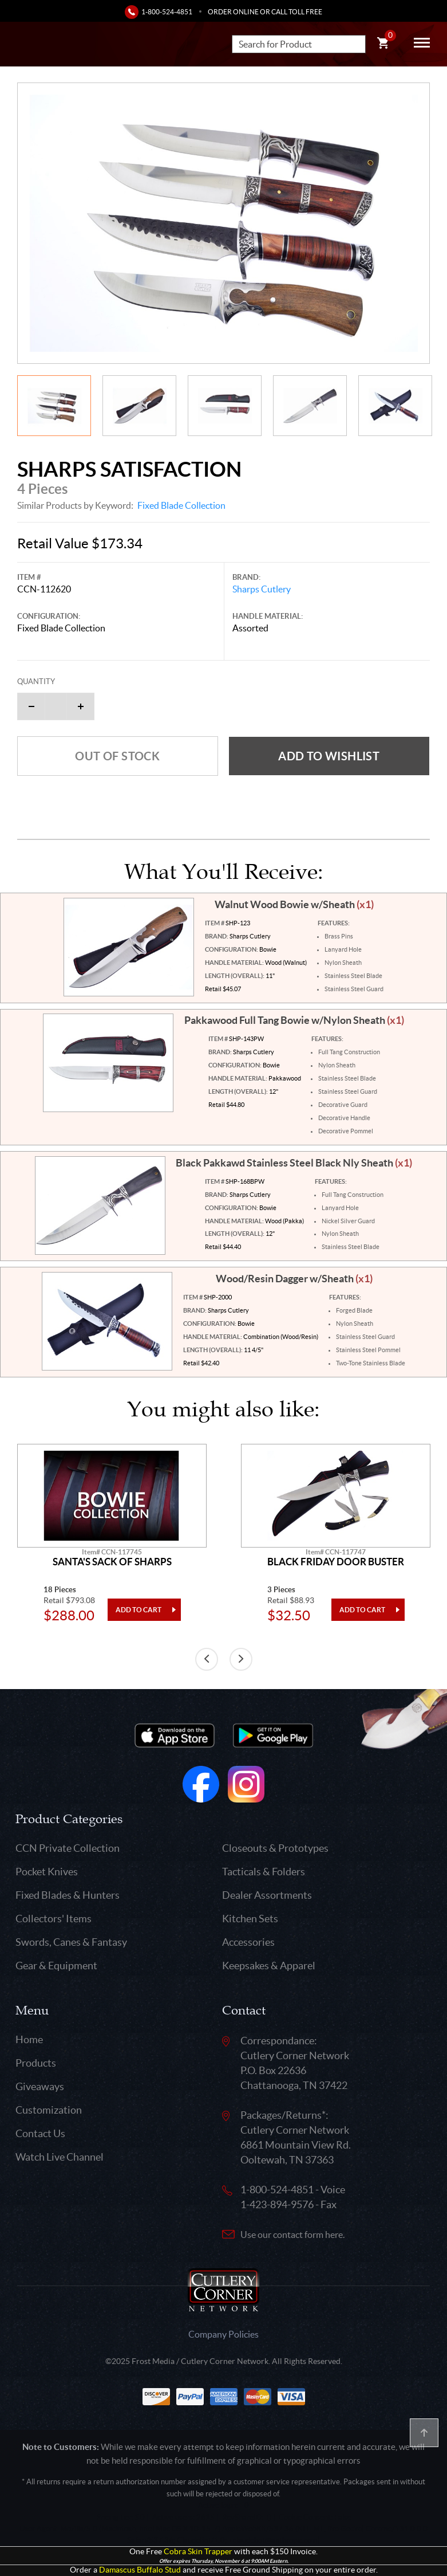  What do you see at coordinates (40, 2133) in the screenshot?
I see `Contact Us` at bounding box center [40, 2133].